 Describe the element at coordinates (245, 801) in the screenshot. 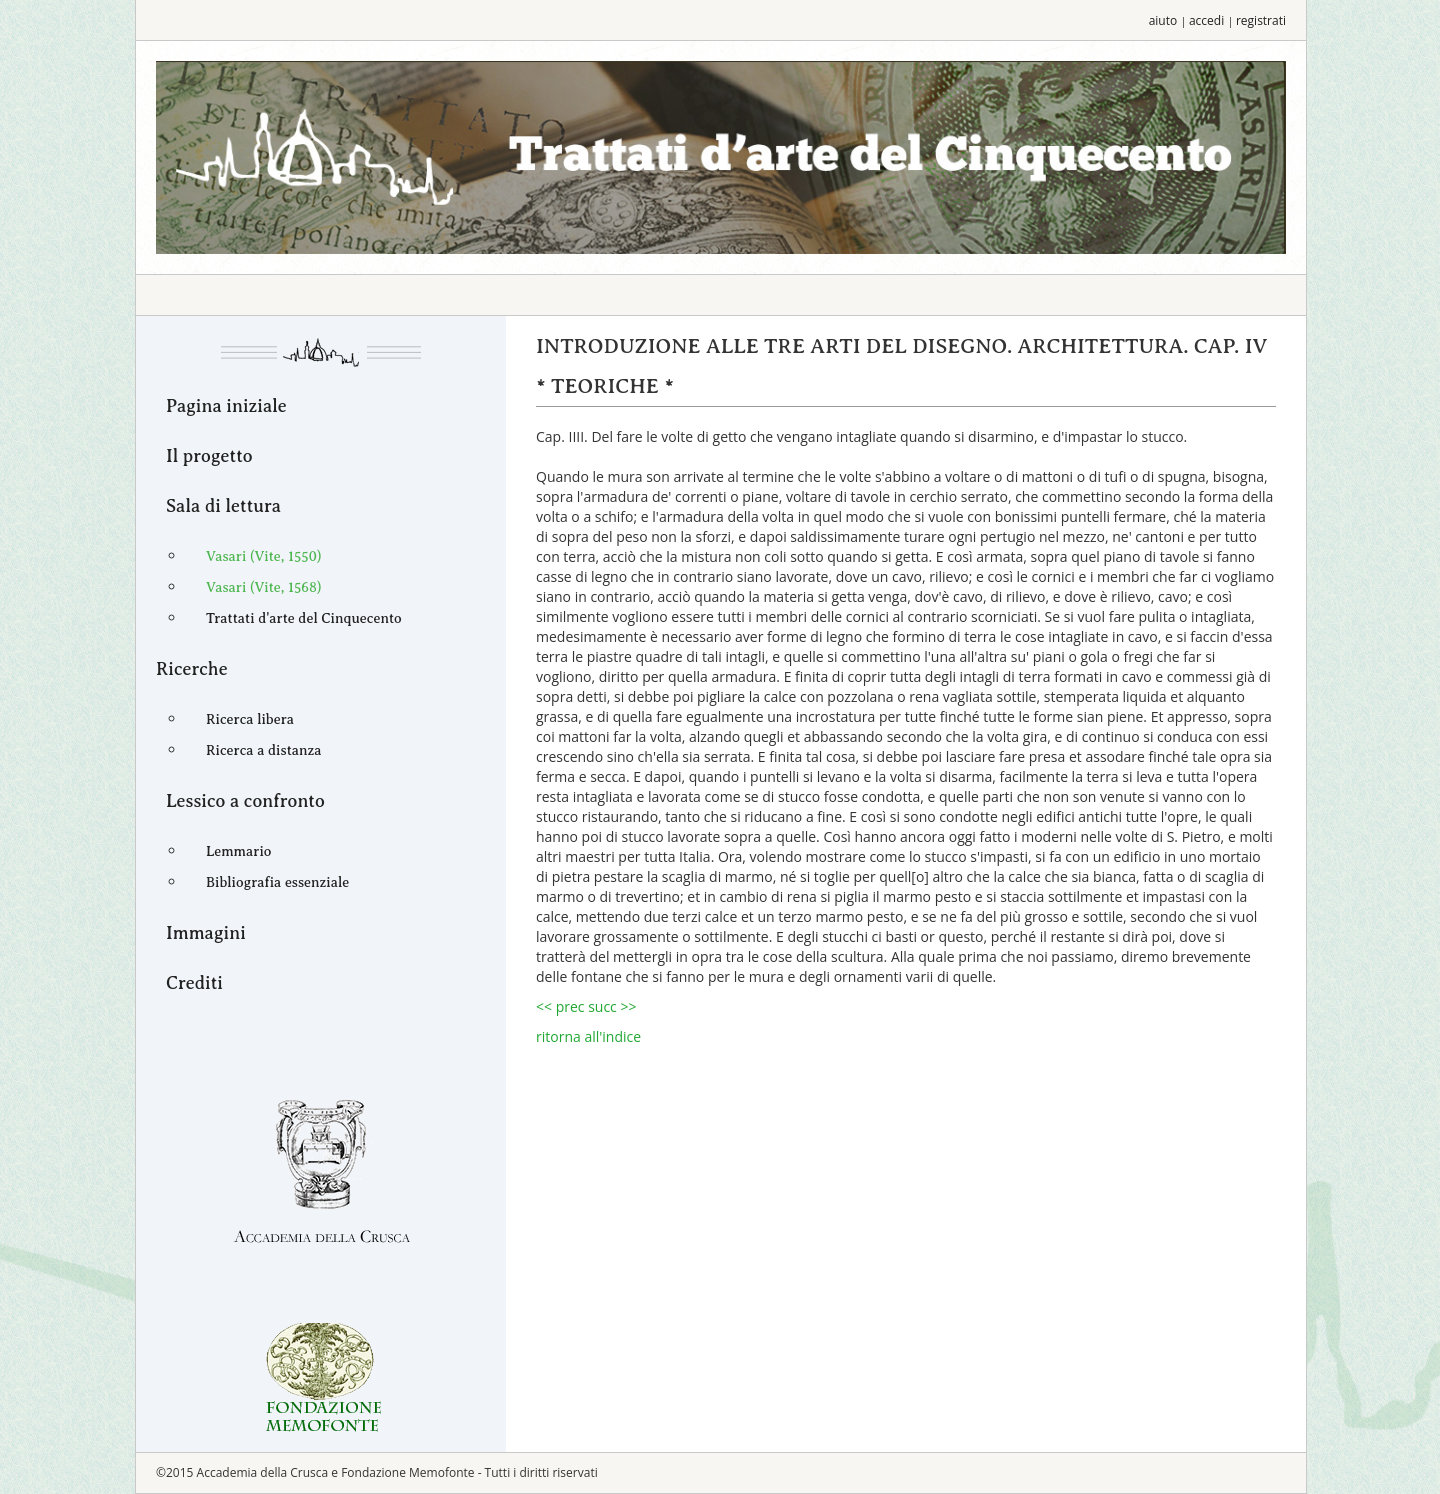

I see `Lessico a confronto` at that location.